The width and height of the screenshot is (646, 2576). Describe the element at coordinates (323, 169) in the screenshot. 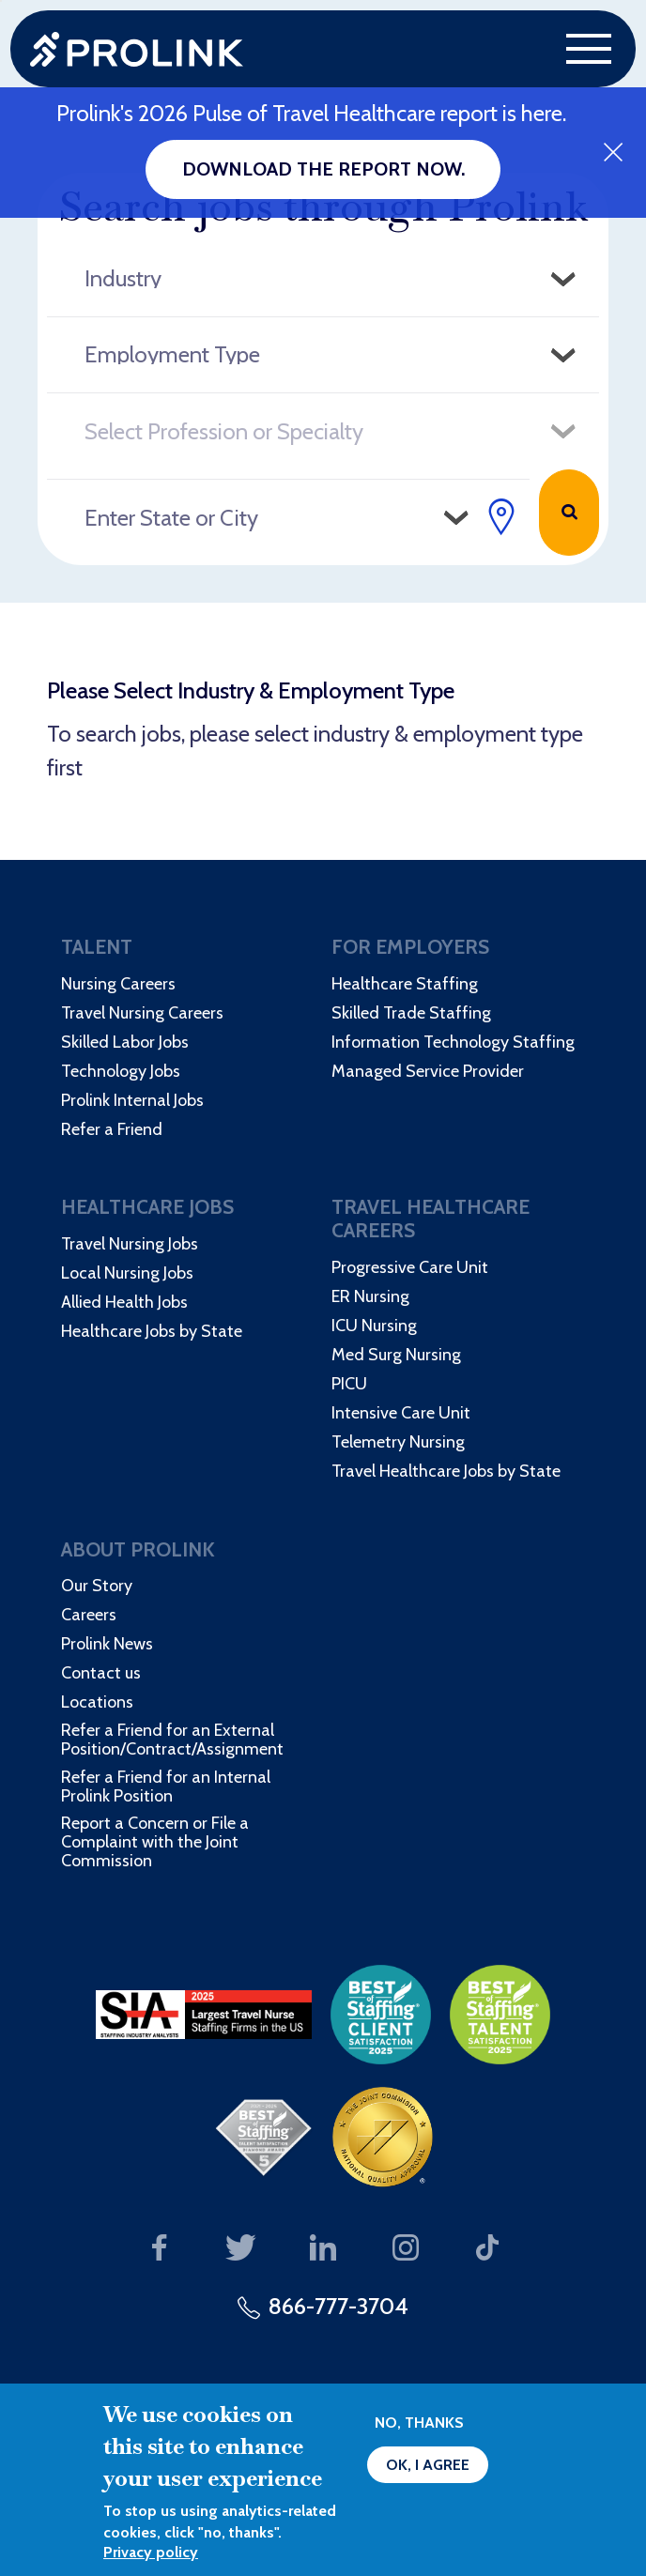

I see `Download the report now.` at that location.